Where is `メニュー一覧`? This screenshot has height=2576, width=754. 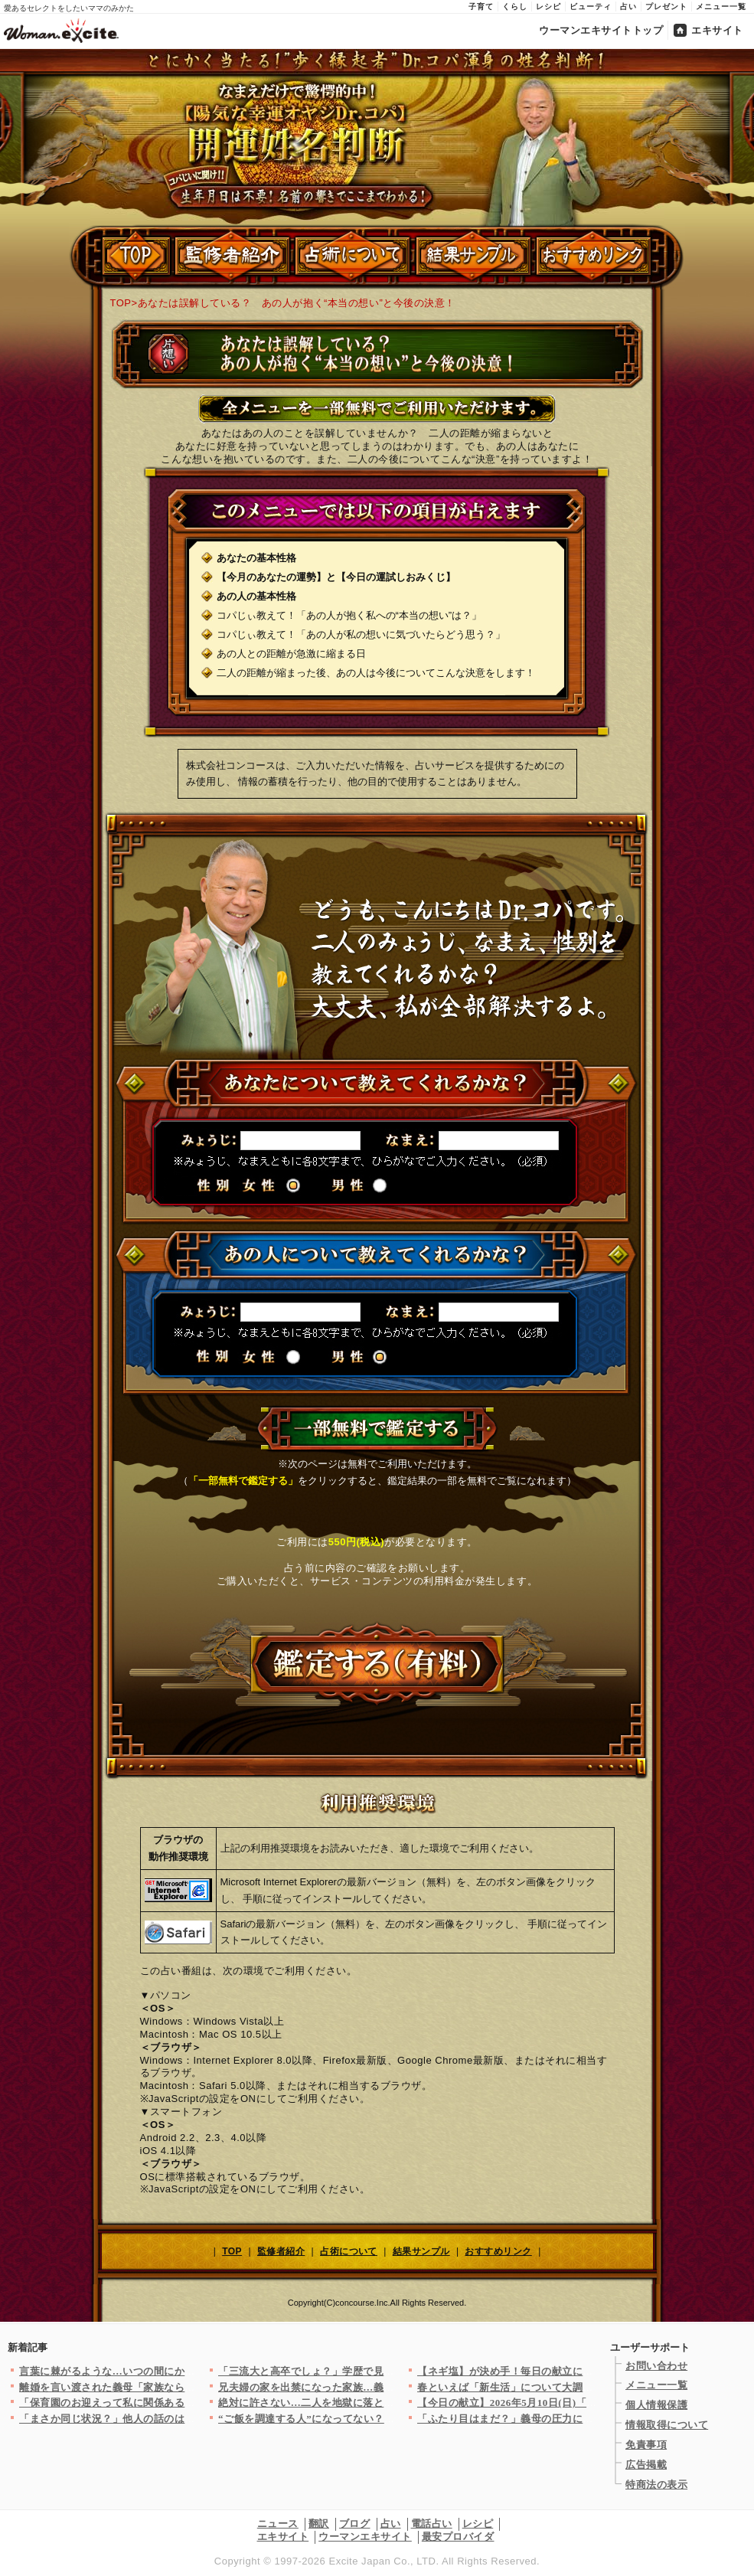 メニュー一覧 is located at coordinates (721, 6).